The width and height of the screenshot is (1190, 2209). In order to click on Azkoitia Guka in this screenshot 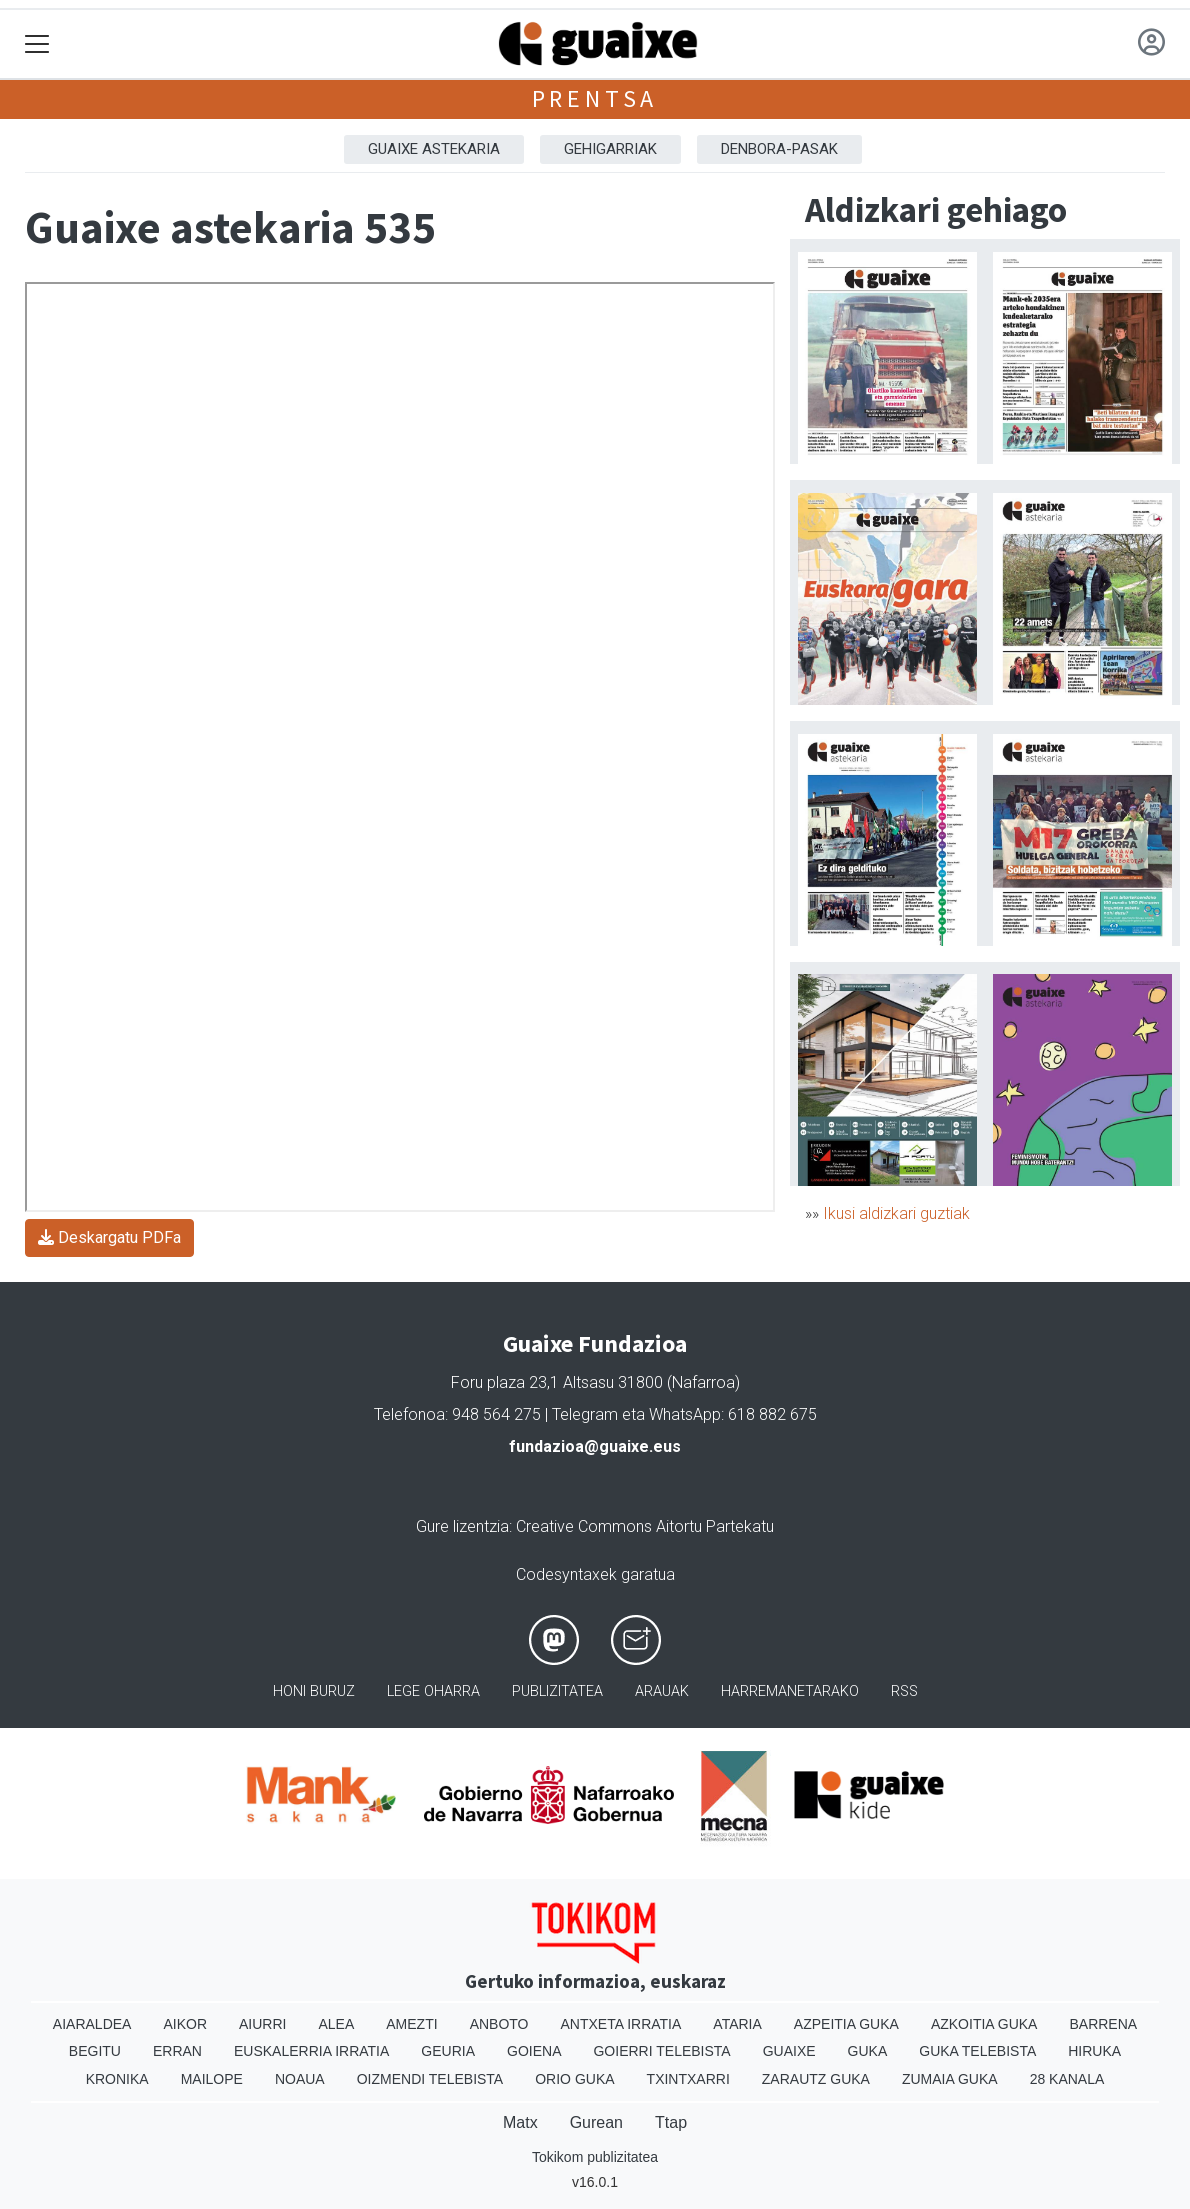, I will do `click(984, 2024)`.